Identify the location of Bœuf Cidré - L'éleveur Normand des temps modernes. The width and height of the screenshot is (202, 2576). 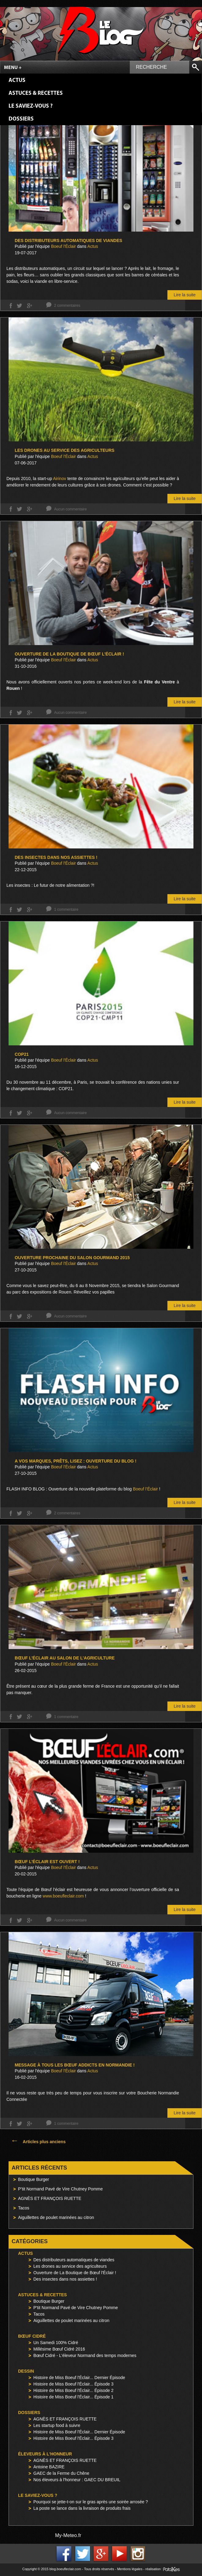
(84, 2355).